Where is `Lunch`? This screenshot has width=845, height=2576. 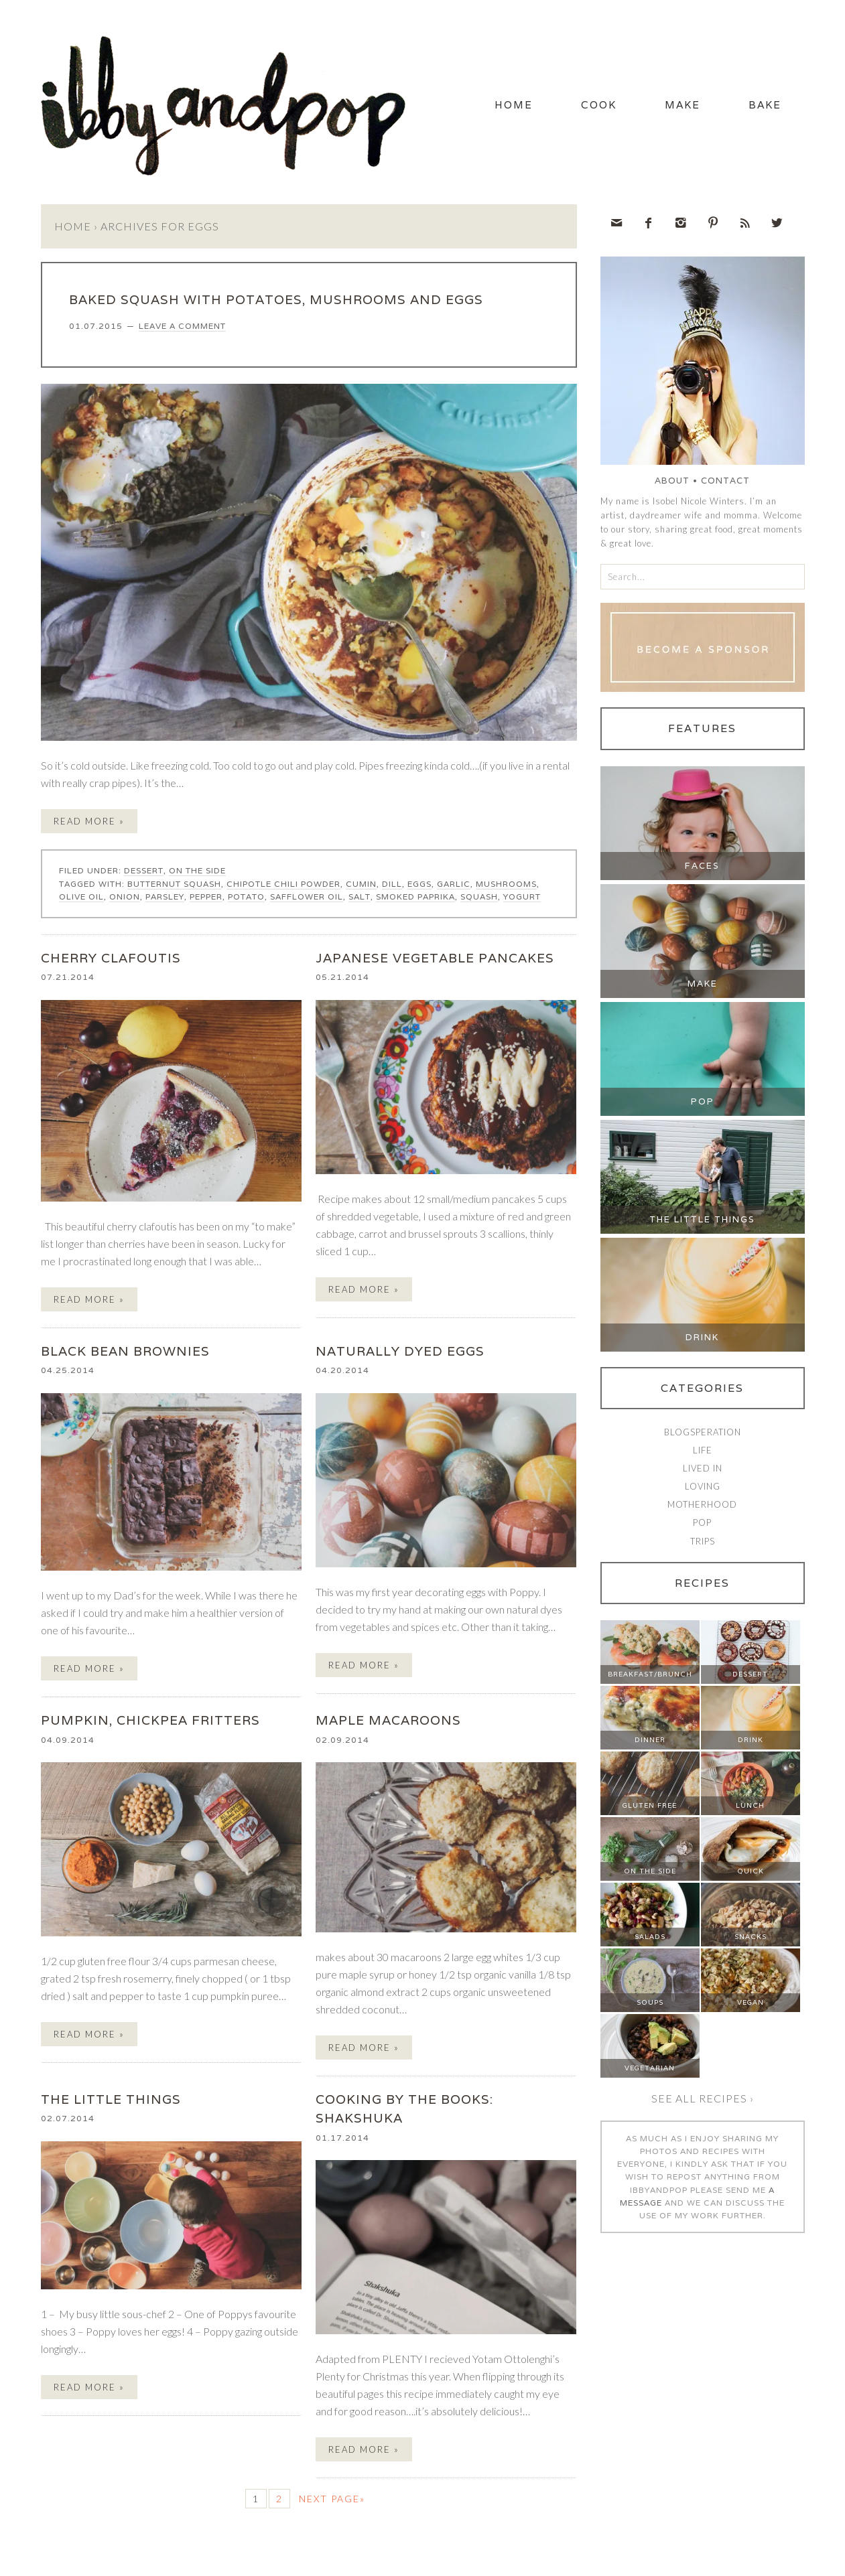 Lunch is located at coordinates (750, 1808).